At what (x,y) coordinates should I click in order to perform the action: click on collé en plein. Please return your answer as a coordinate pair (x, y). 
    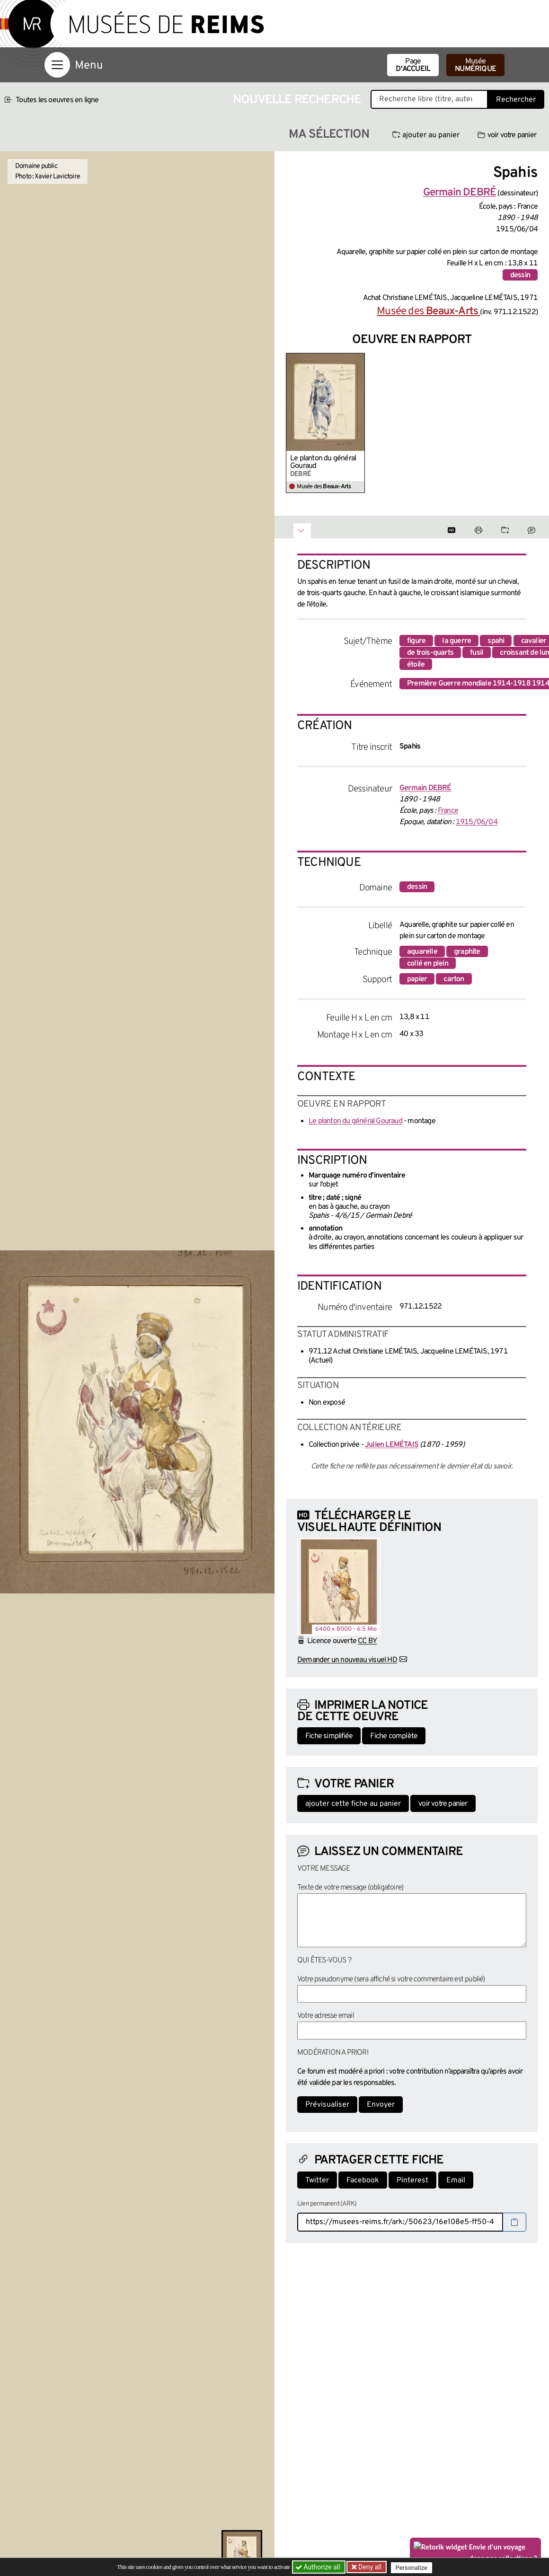
    Looking at the image, I should click on (427, 963).